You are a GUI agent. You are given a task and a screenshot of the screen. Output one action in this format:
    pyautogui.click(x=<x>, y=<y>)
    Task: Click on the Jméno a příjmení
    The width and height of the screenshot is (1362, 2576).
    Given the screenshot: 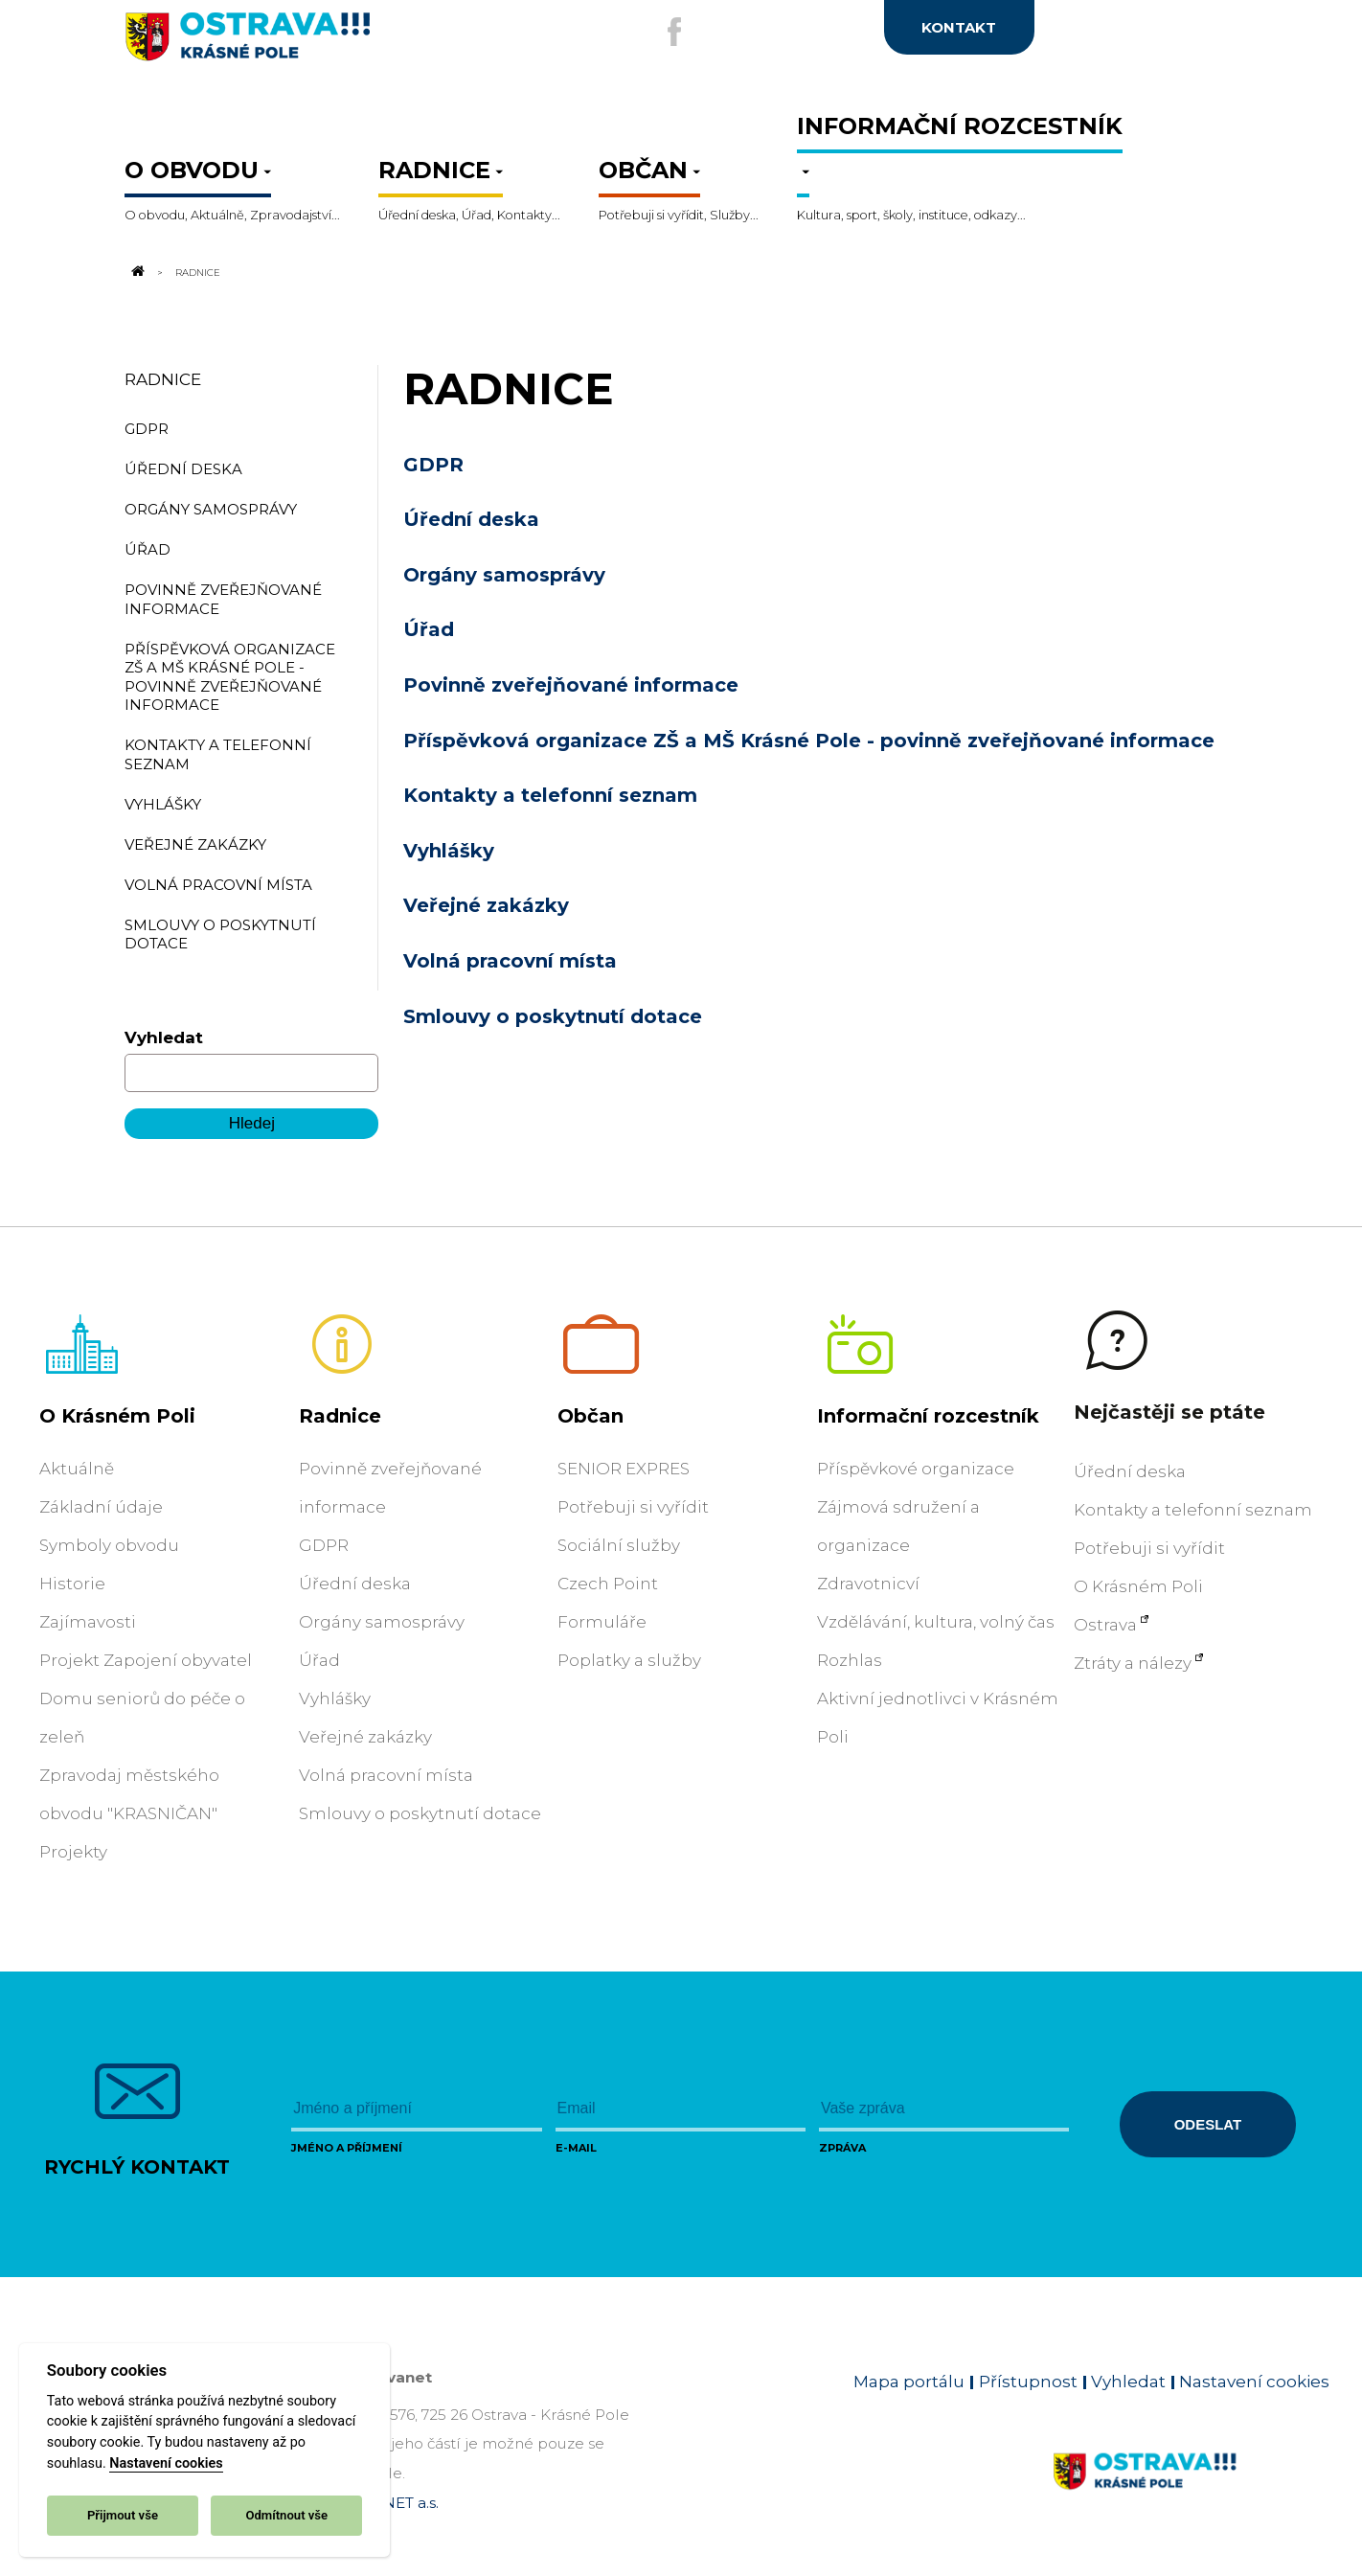 What is the action you would take?
    pyautogui.click(x=346, y=2147)
    